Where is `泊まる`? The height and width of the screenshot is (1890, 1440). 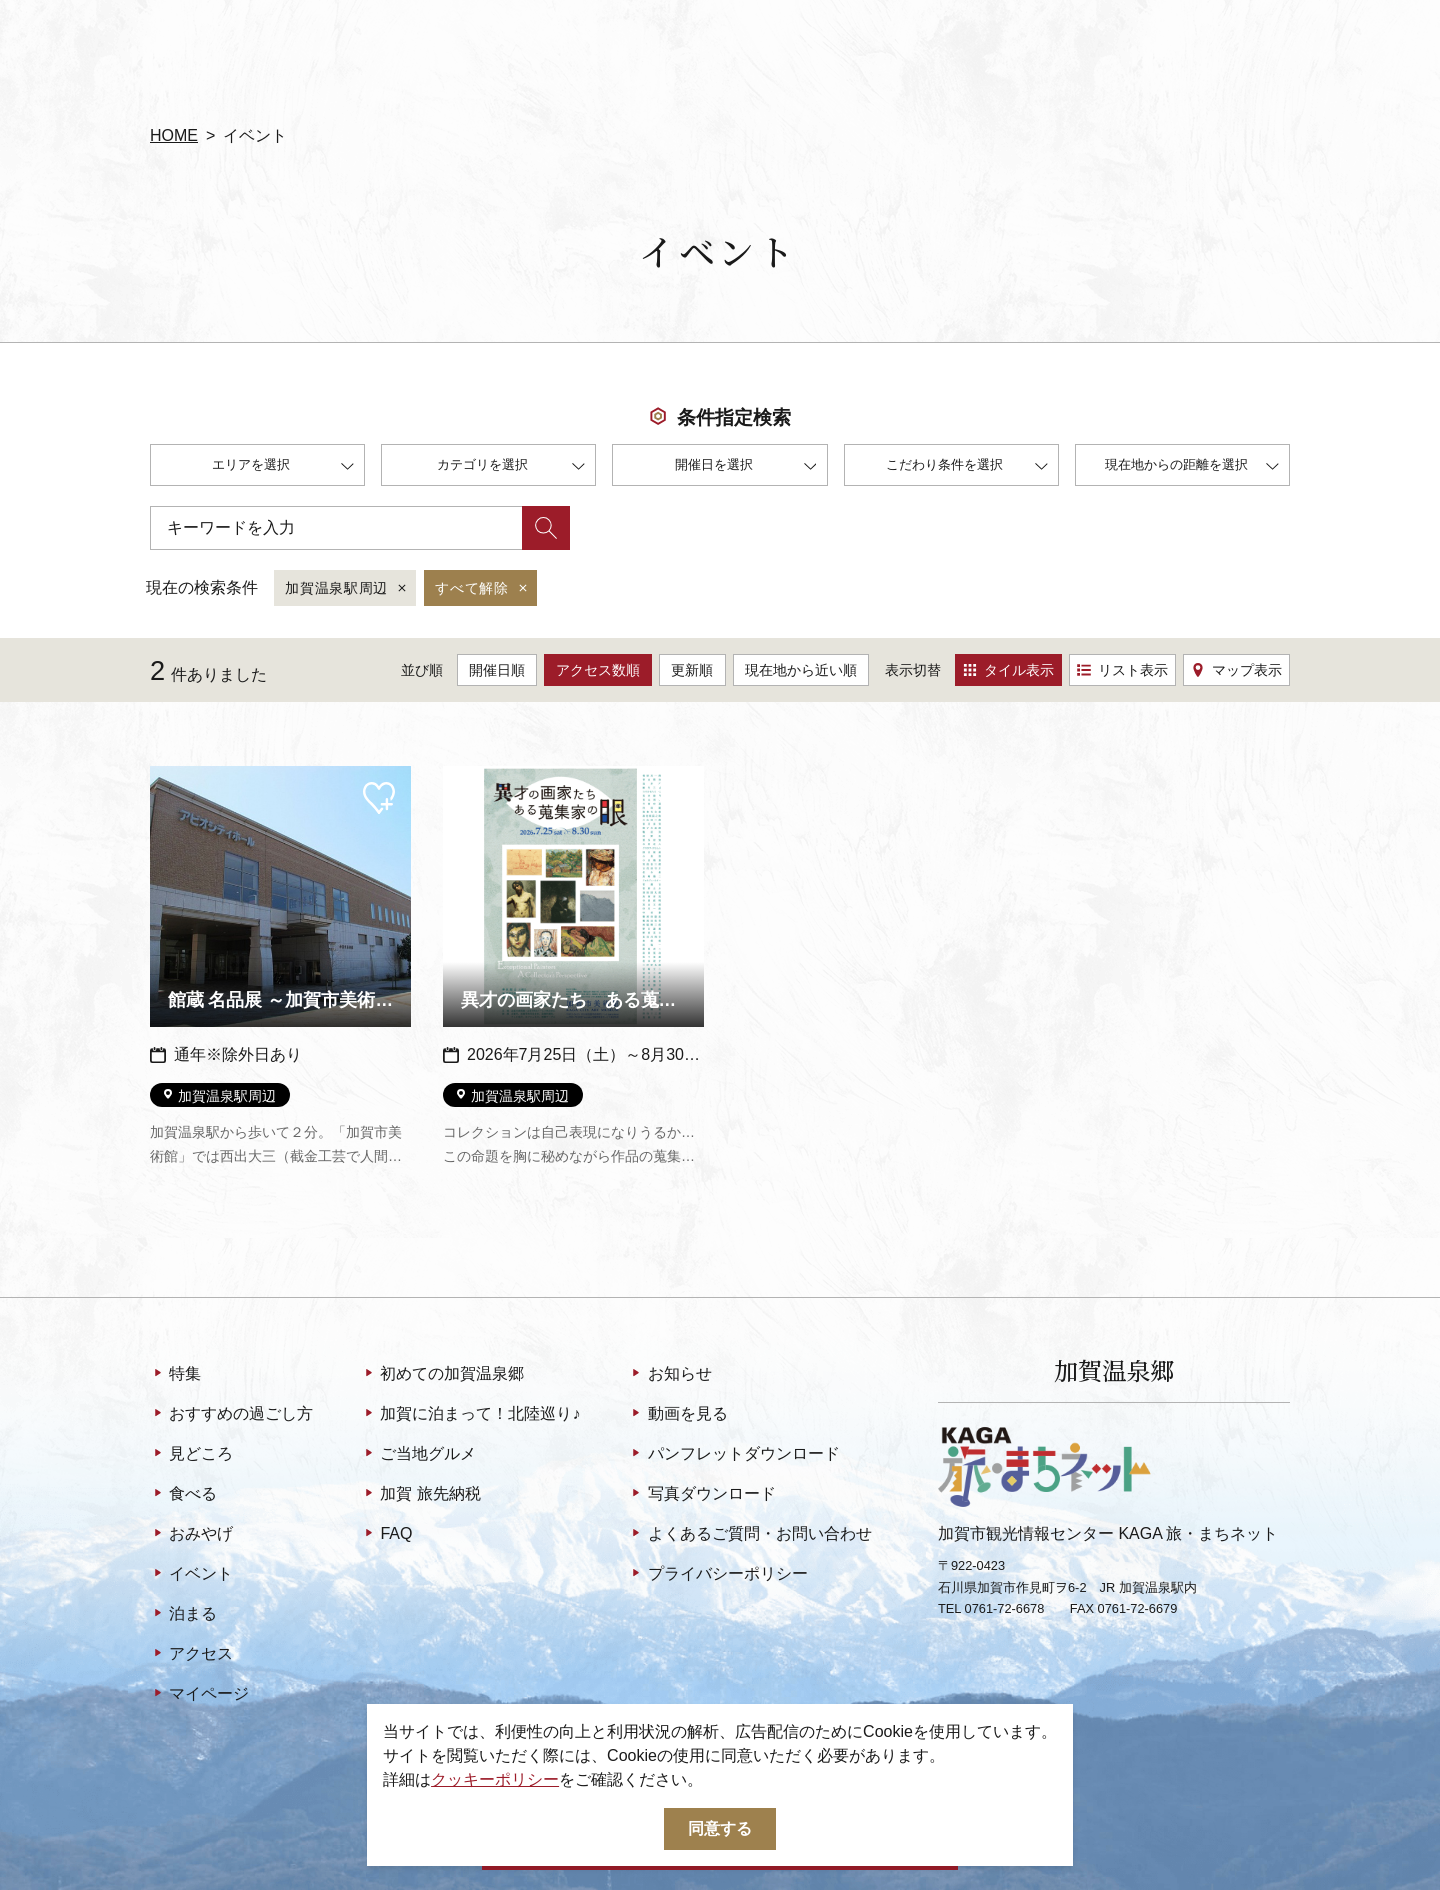
泊まる is located at coordinates (183, 1615).